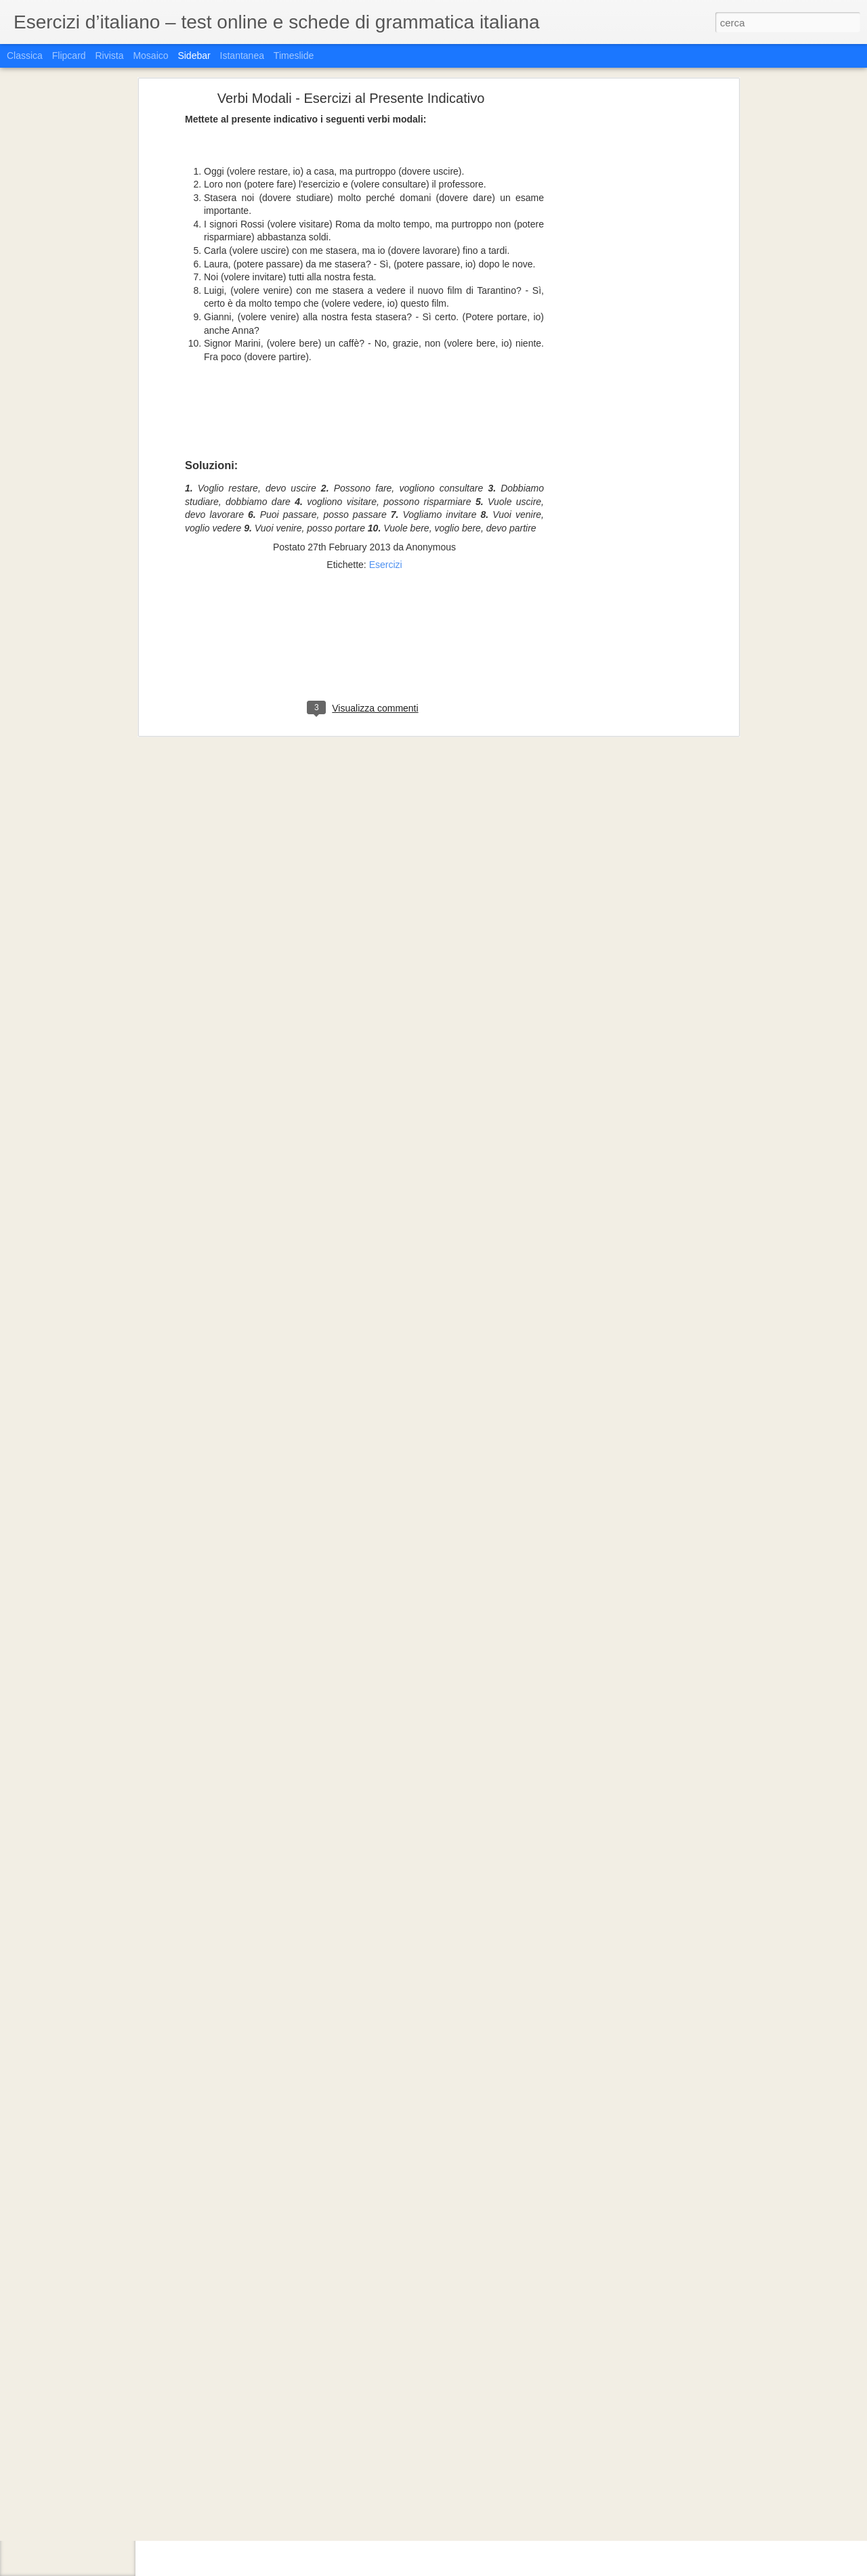  Describe the element at coordinates (461, 2442) in the screenshot. I see `Katenceee` at that location.